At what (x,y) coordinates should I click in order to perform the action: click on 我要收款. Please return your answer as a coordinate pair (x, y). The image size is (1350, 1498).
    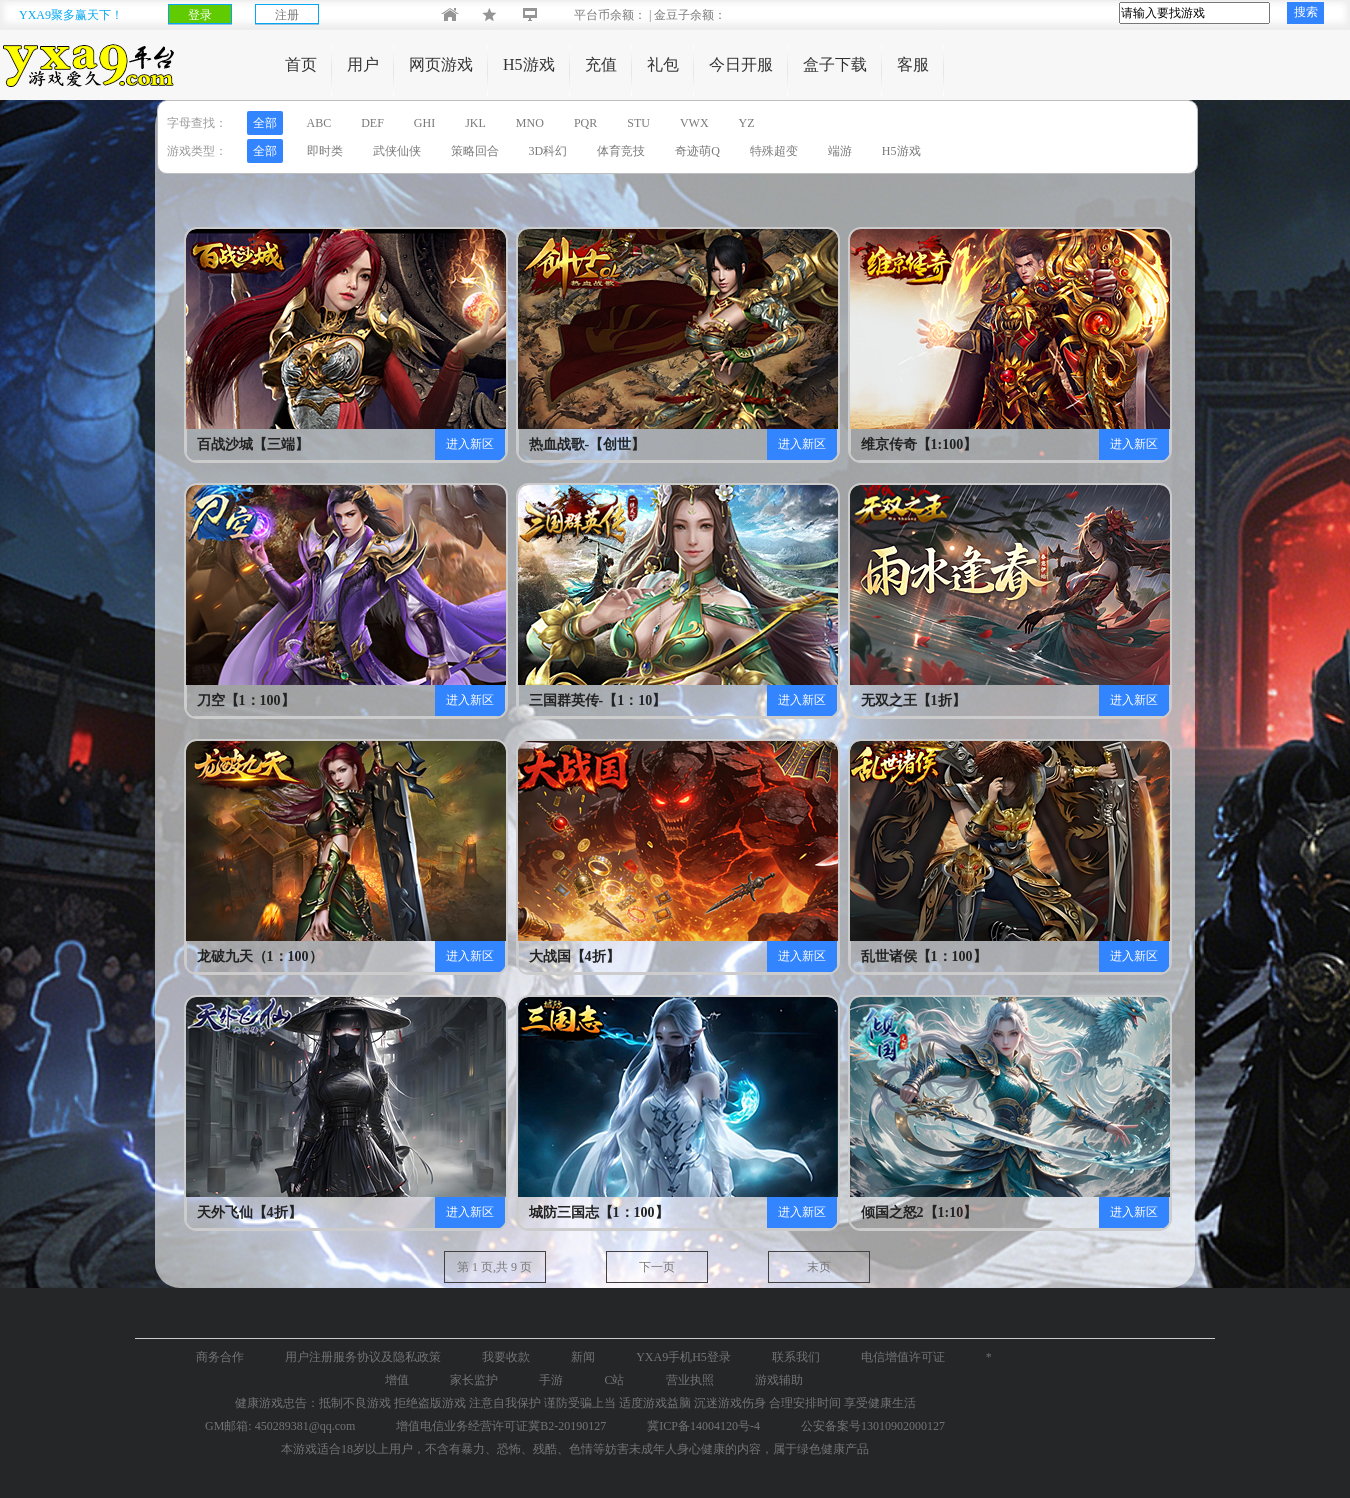
    Looking at the image, I should click on (506, 1357).